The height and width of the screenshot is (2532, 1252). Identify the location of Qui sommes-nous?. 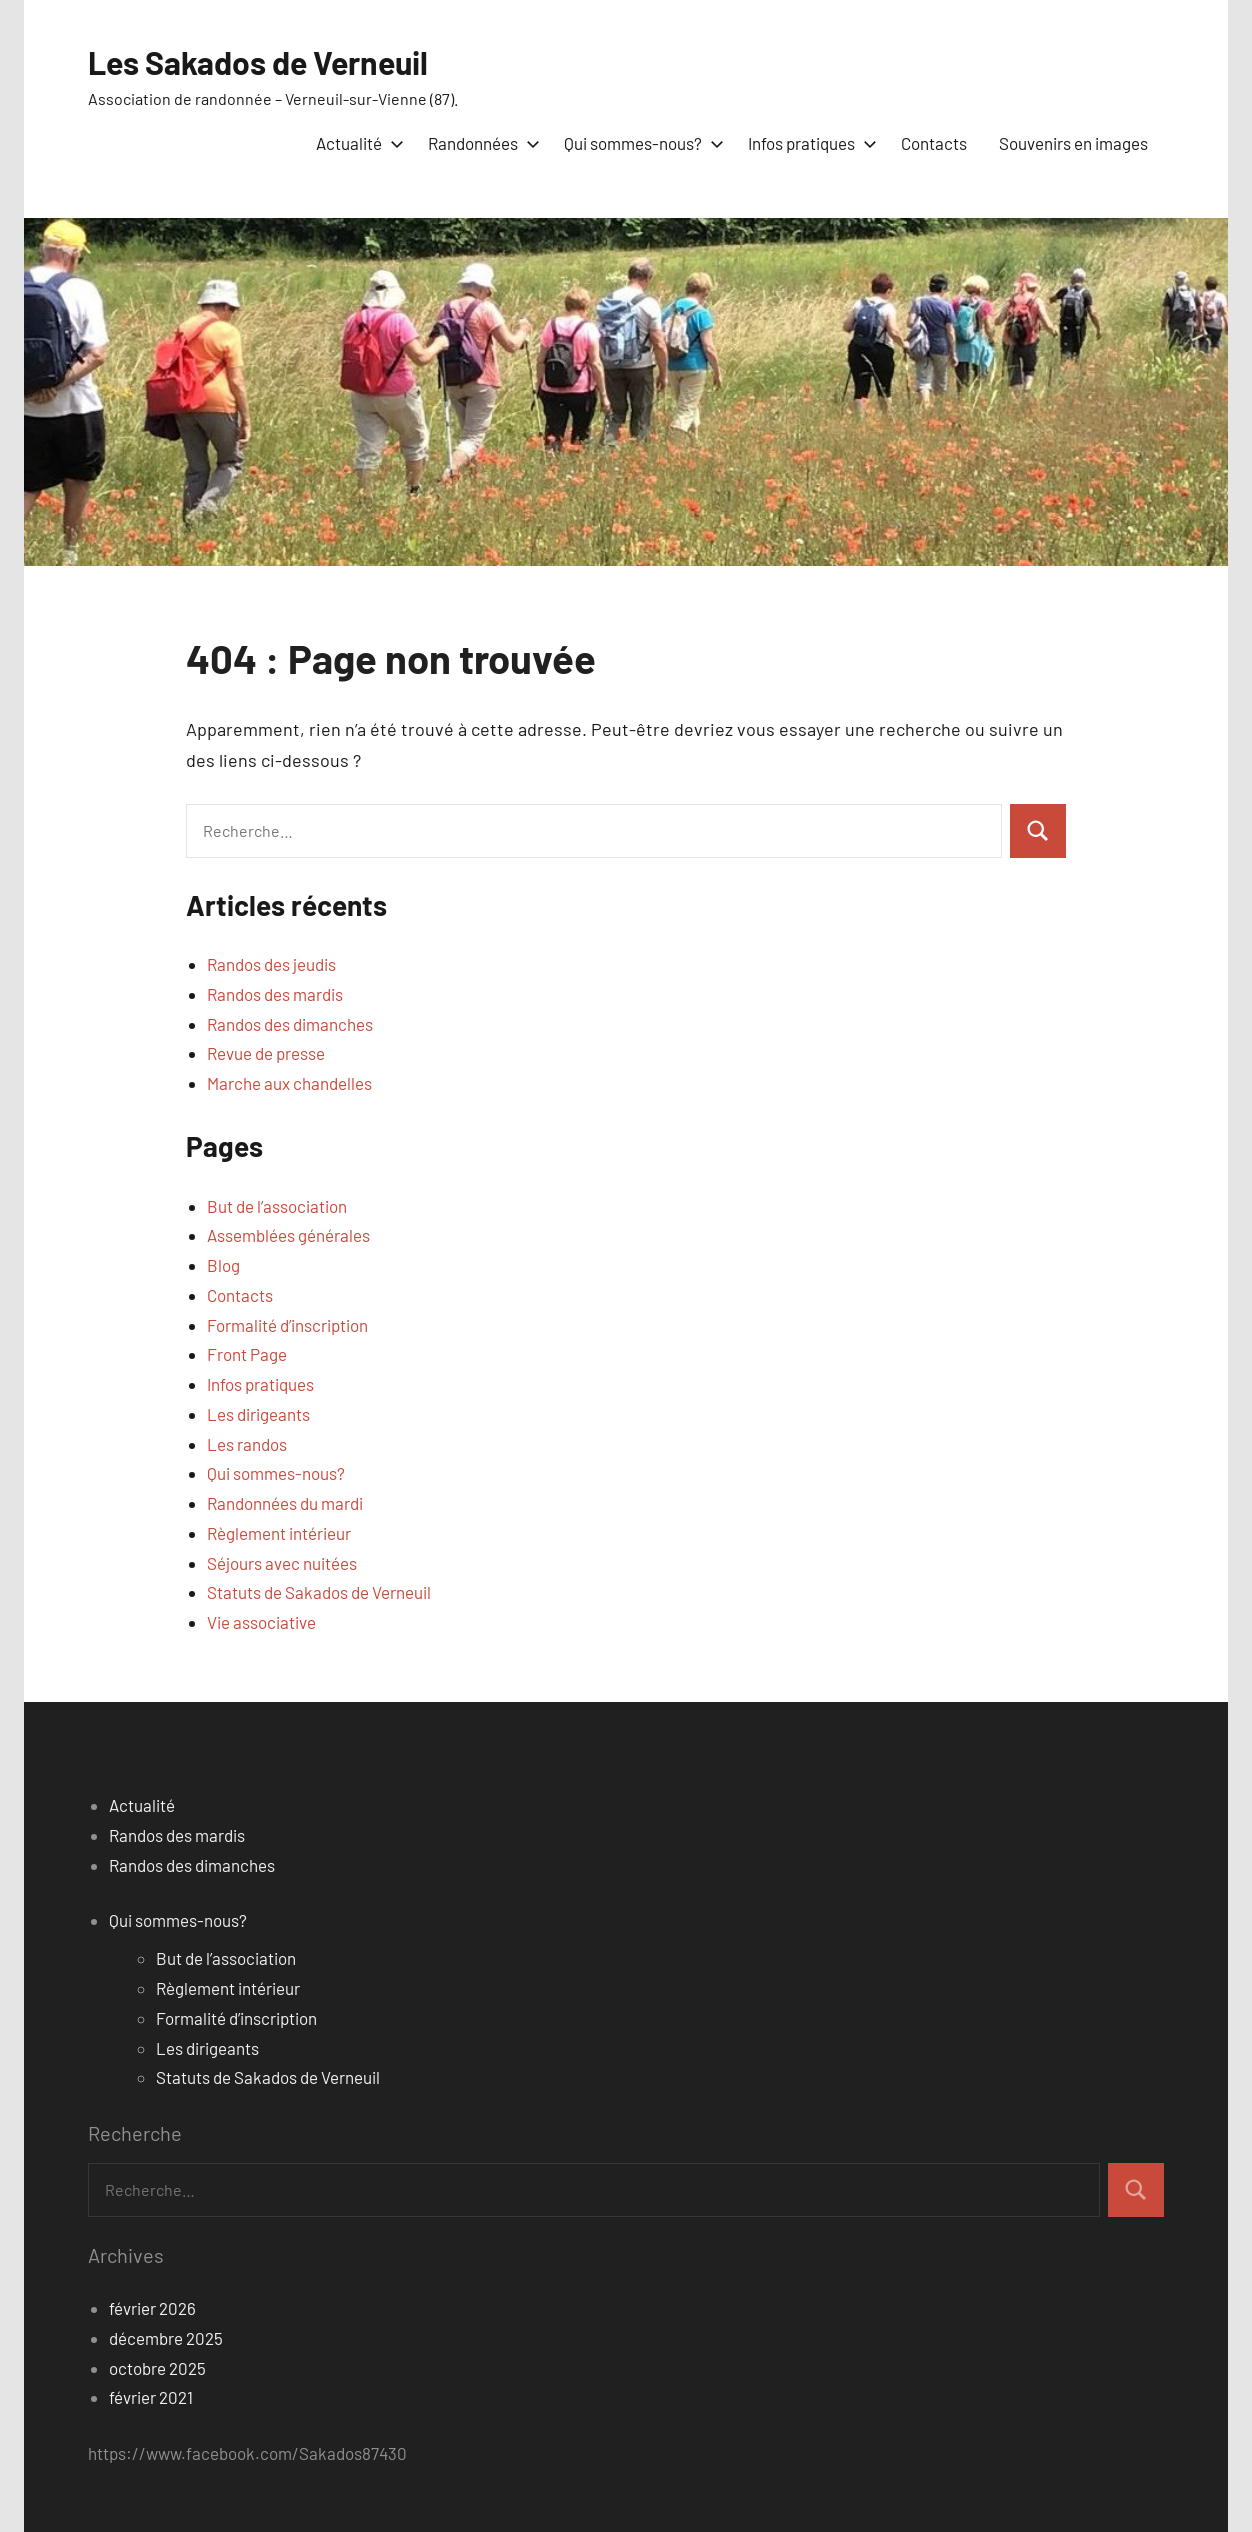
(640, 143).